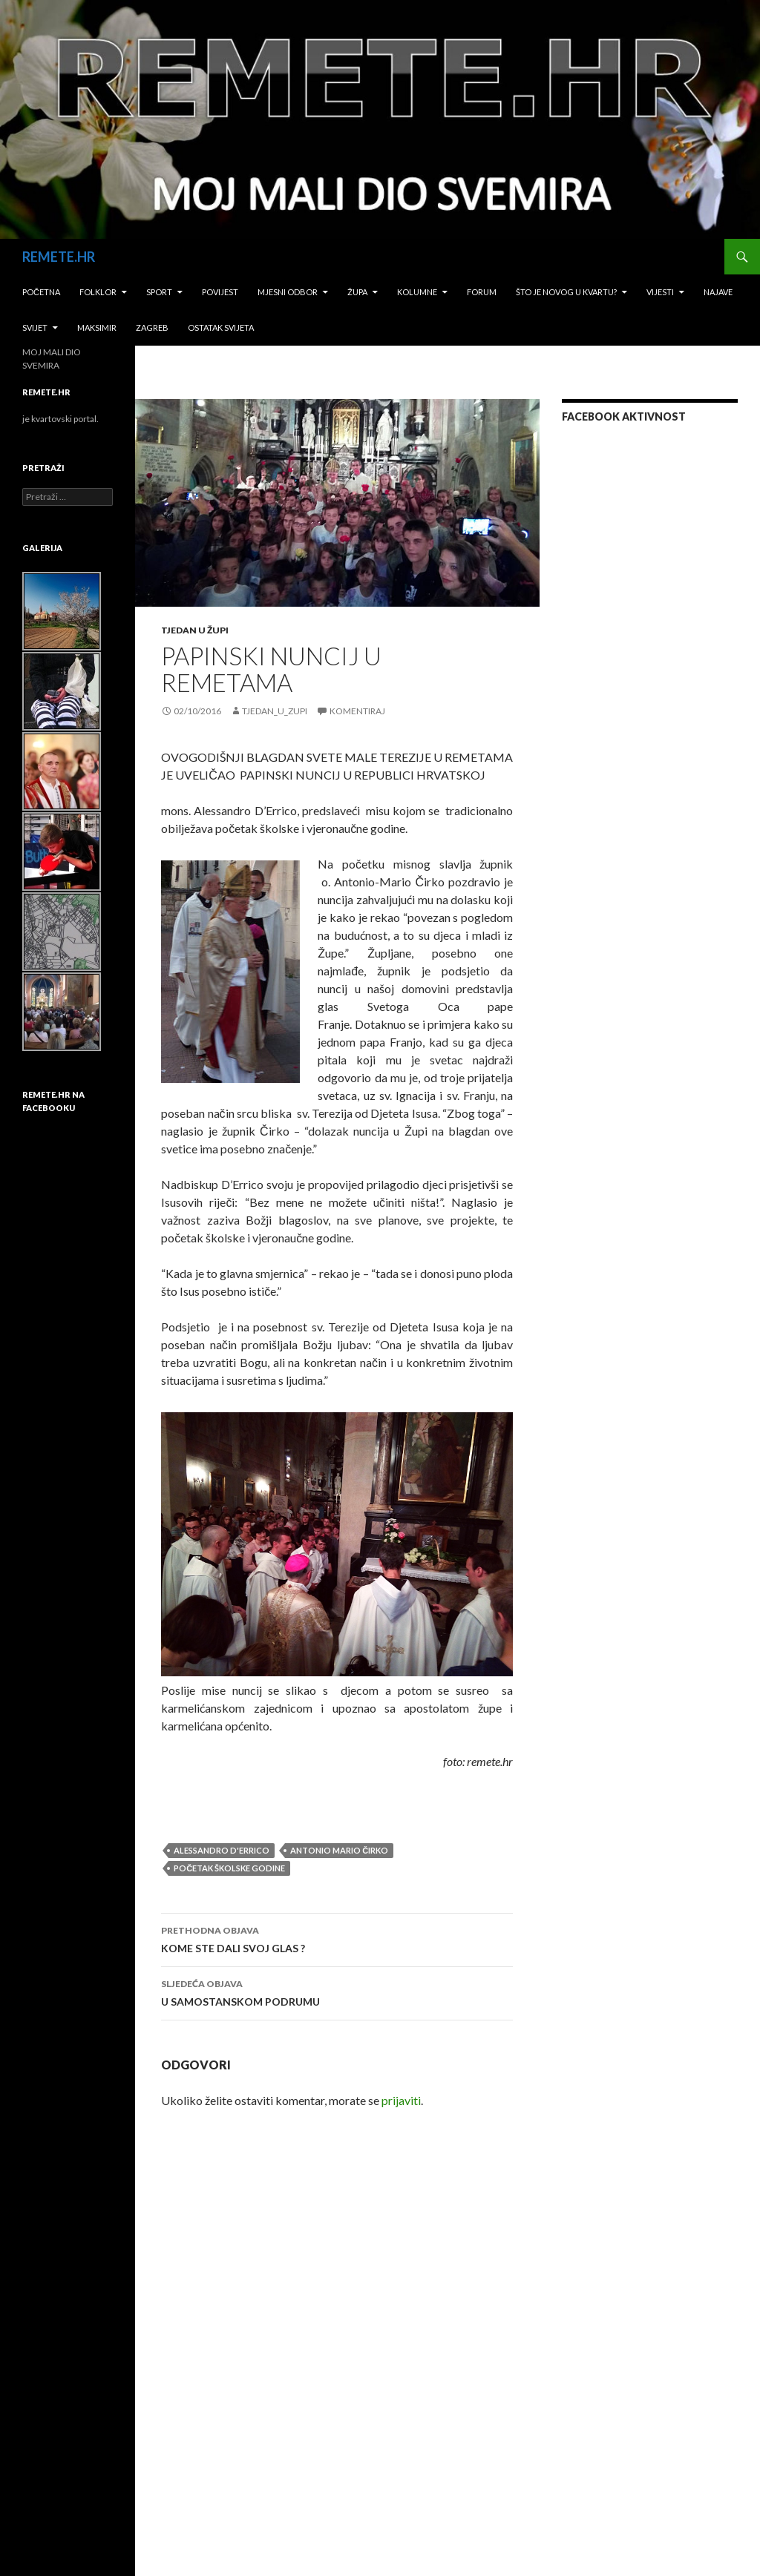 Image resolution: width=760 pixels, height=2576 pixels. What do you see at coordinates (221, 1850) in the screenshot?
I see `Alessandro D'Errico` at bounding box center [221, 1850].